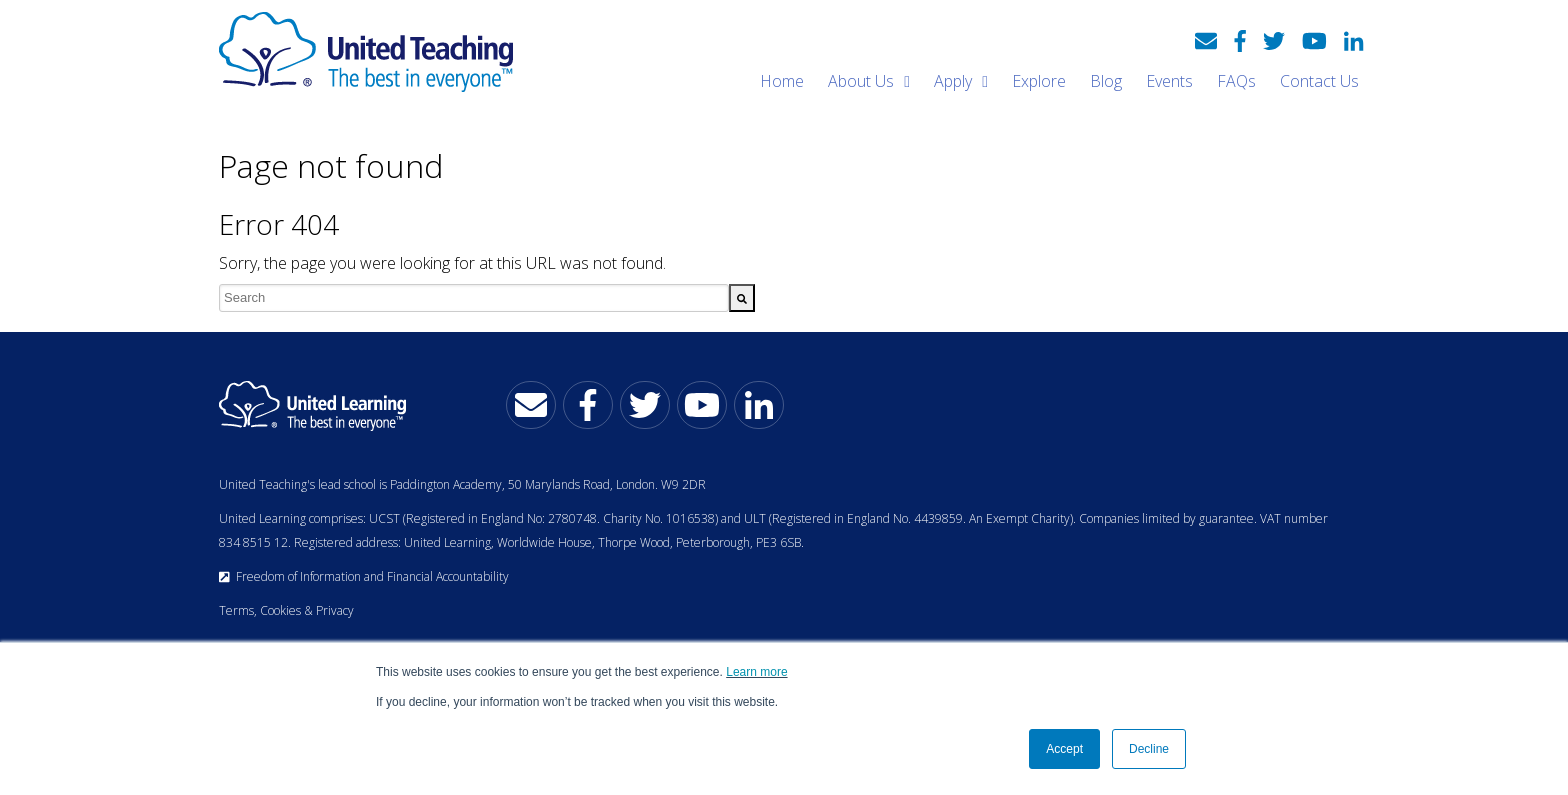  What do you see at coordinates (474, 298) in the screenshot?
I see `[combobox]` at bounding box center [474, 298].